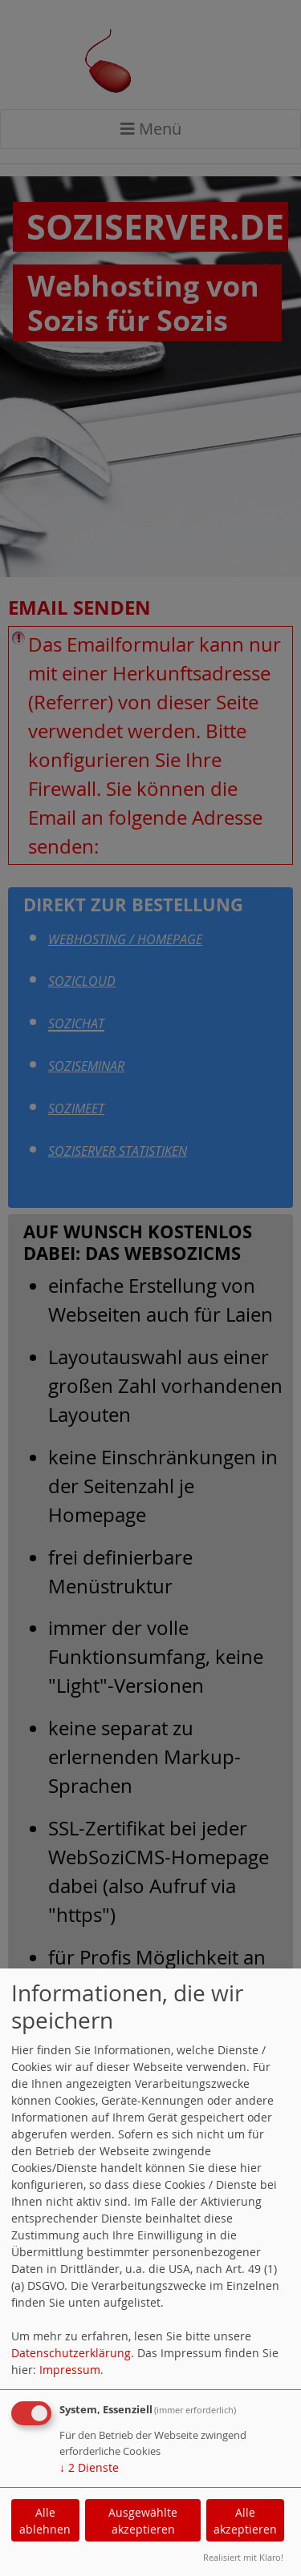 The width and height of the screenshot is (301, 2576). What do you see at coordinates (142, 2521) in the screenshot?
I see `Ausgewählte akzeptieren` at bounding box center [142, 2521].